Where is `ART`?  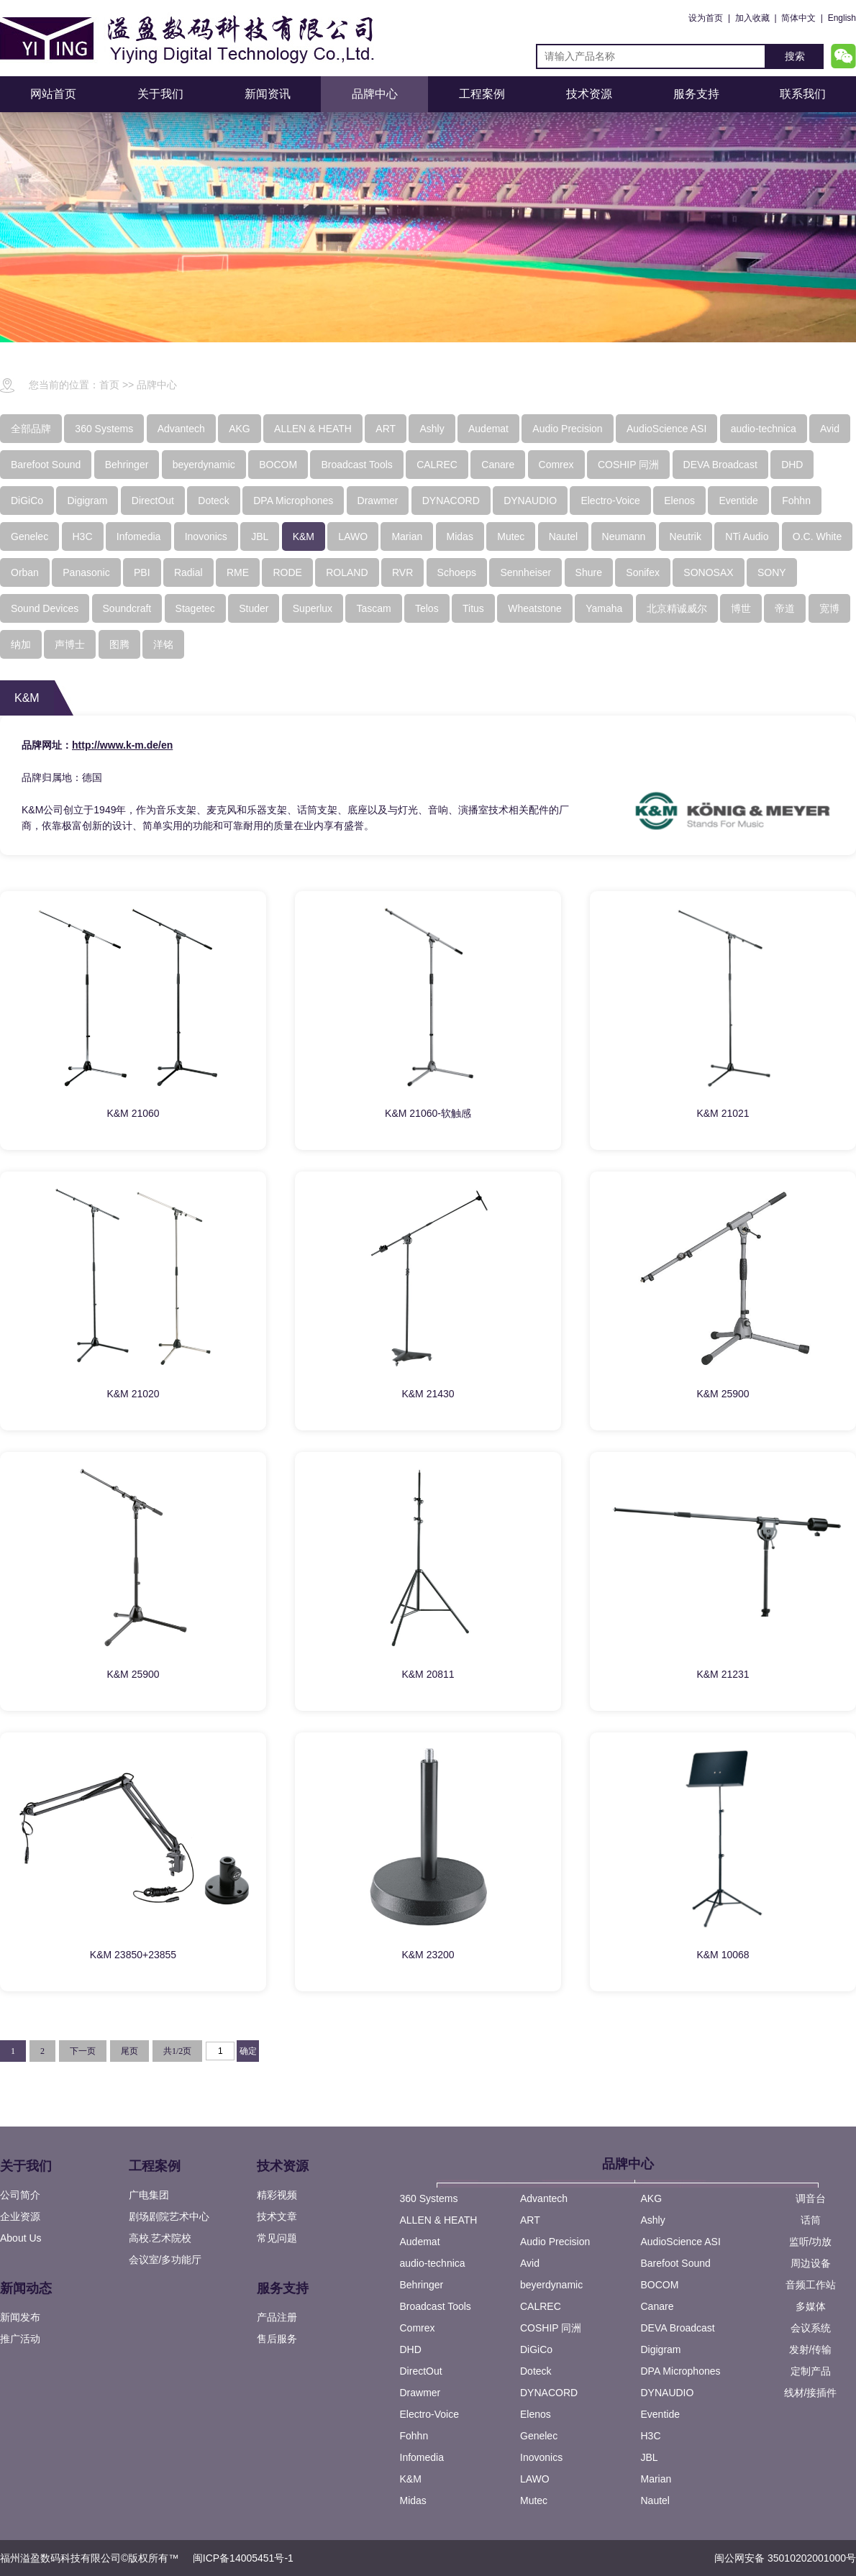
ART is located at coordinates (530, 2220).